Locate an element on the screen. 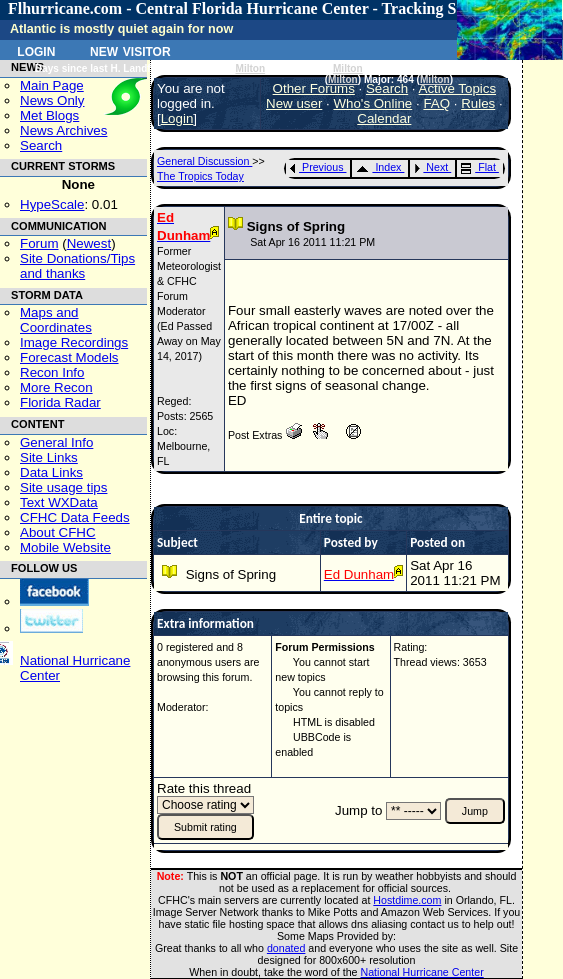  Florida Radar is located at coordinates (60, 402).